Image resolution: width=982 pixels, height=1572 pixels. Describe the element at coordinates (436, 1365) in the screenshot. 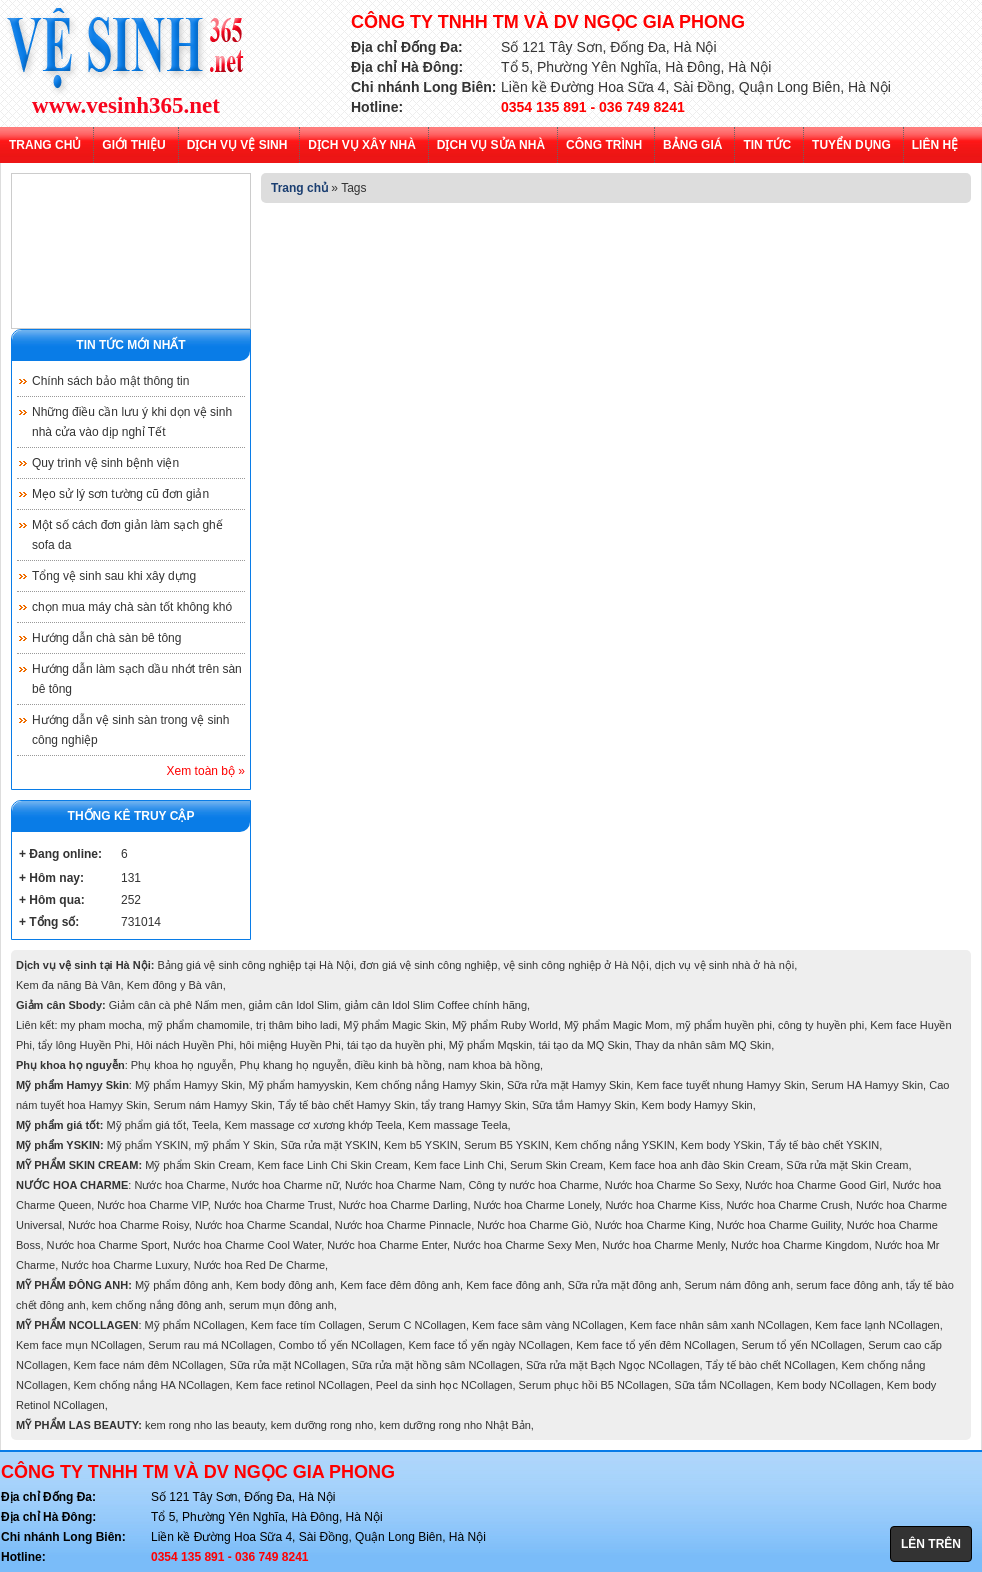

I see `Sữa rửa mặt hồng sâm NCollagen` at that location.